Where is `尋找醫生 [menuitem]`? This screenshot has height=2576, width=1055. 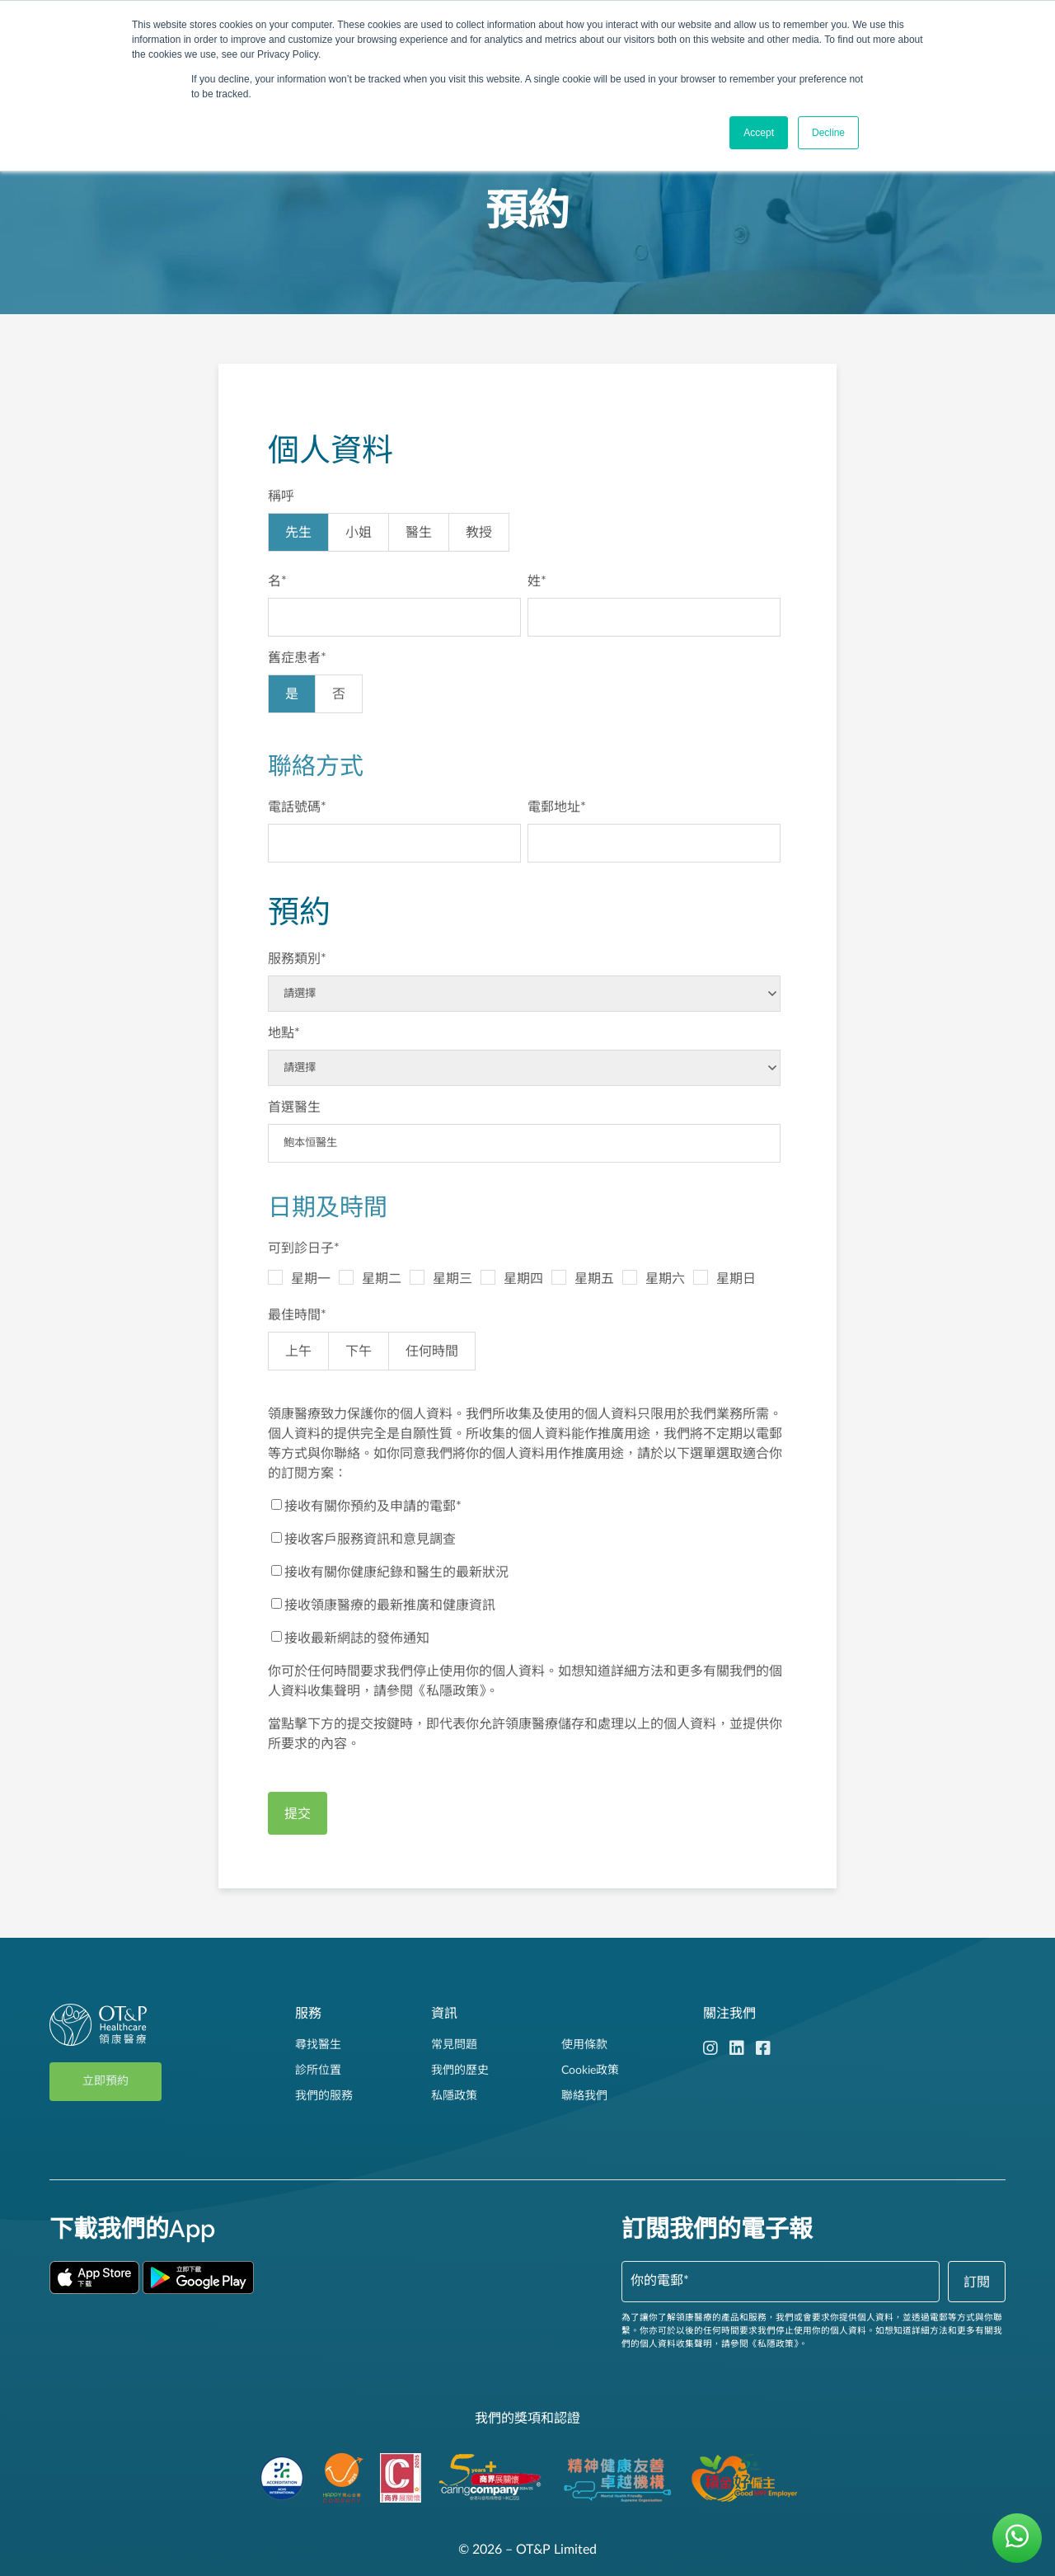 尋找醫生 [menuitem] is located at coordinates (318, 2045).